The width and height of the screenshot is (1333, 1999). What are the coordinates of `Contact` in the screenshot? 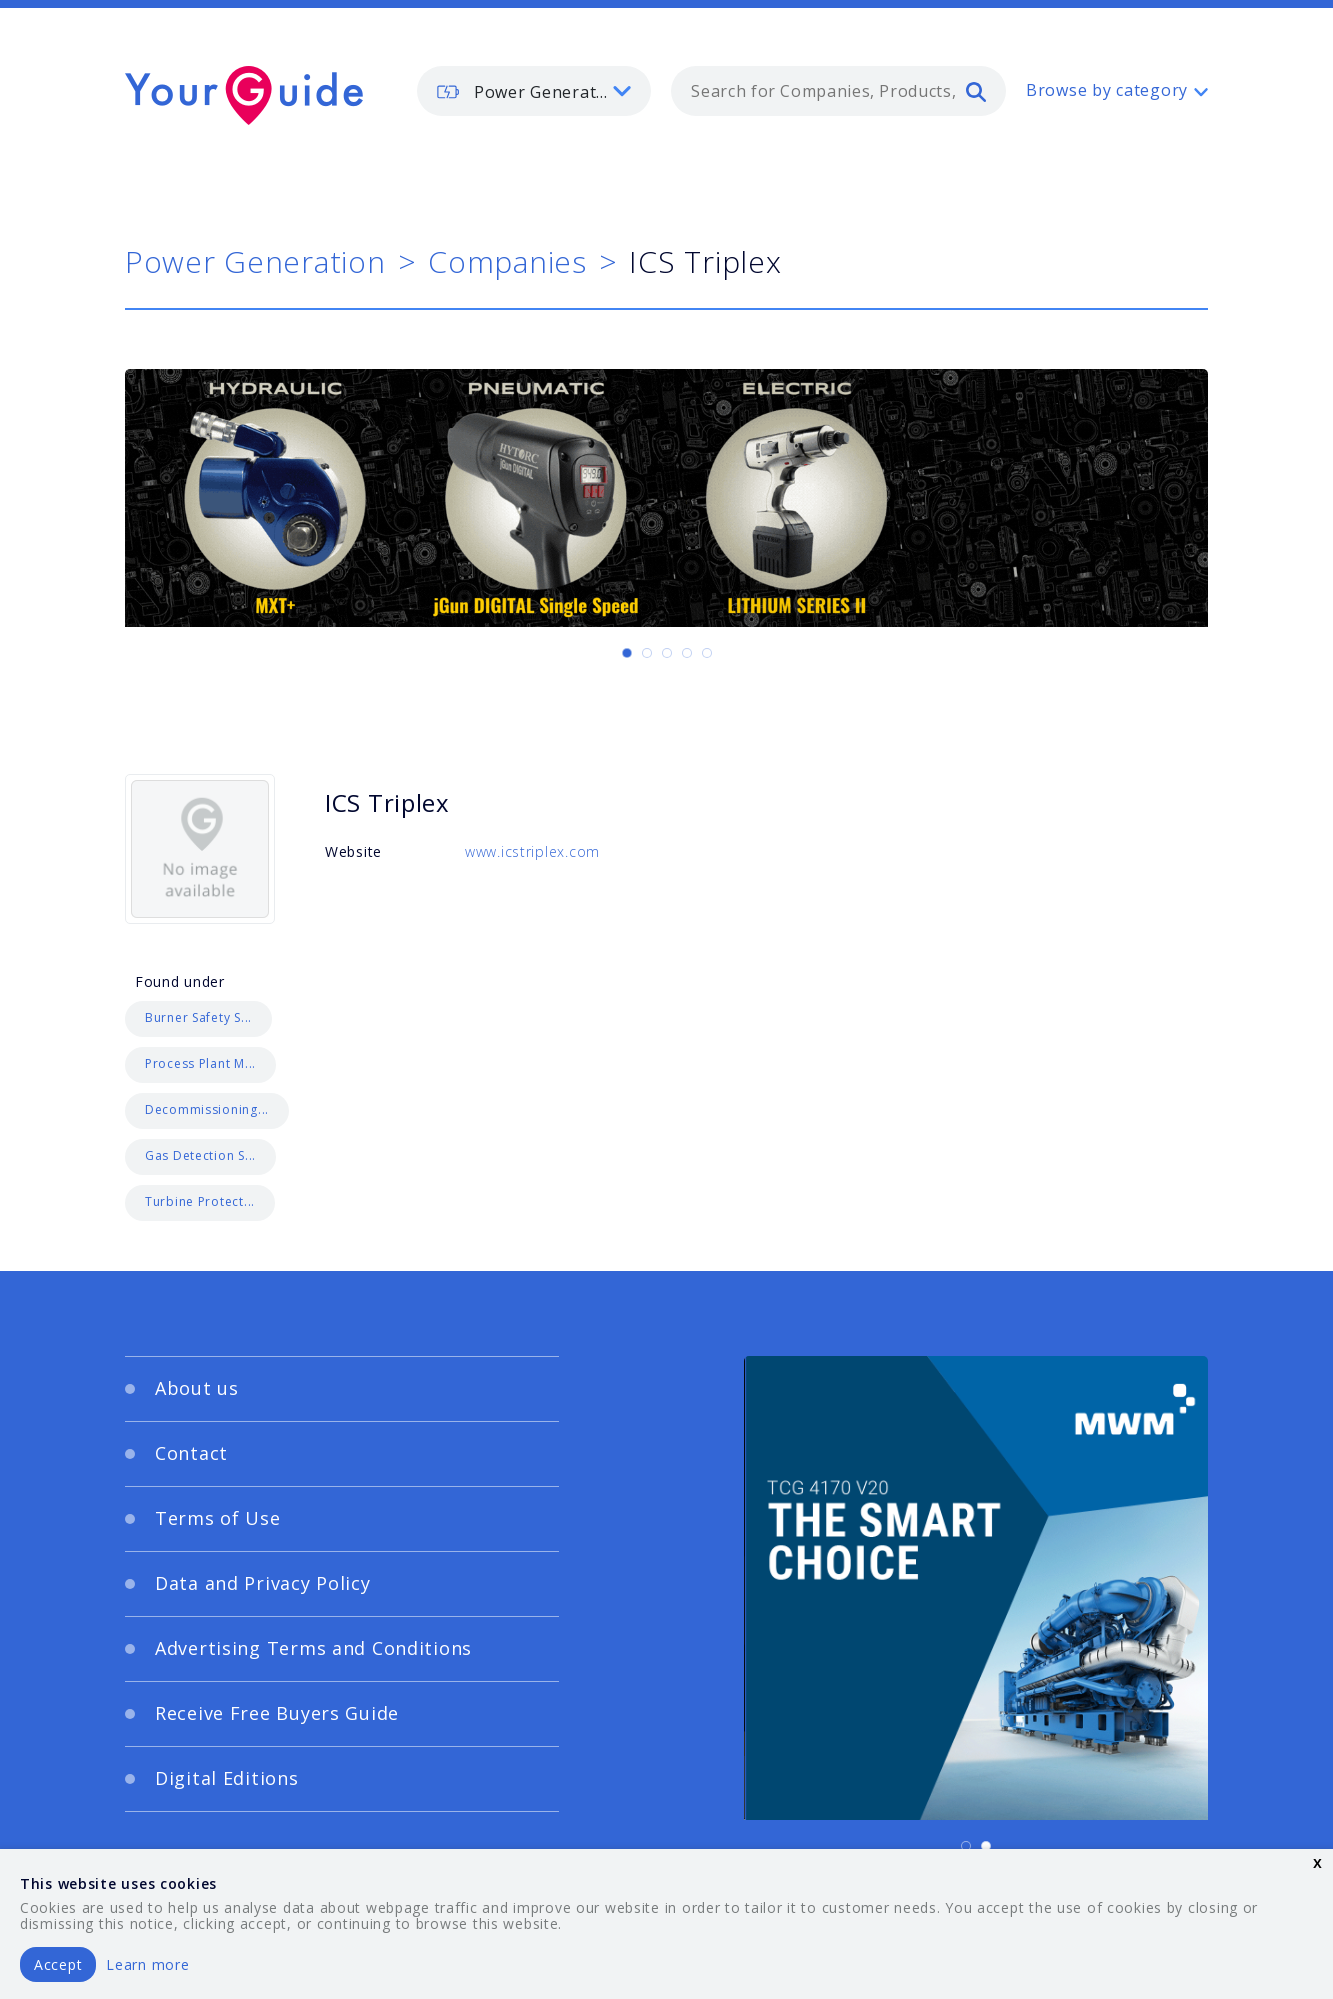 It's located at (191, 1453).